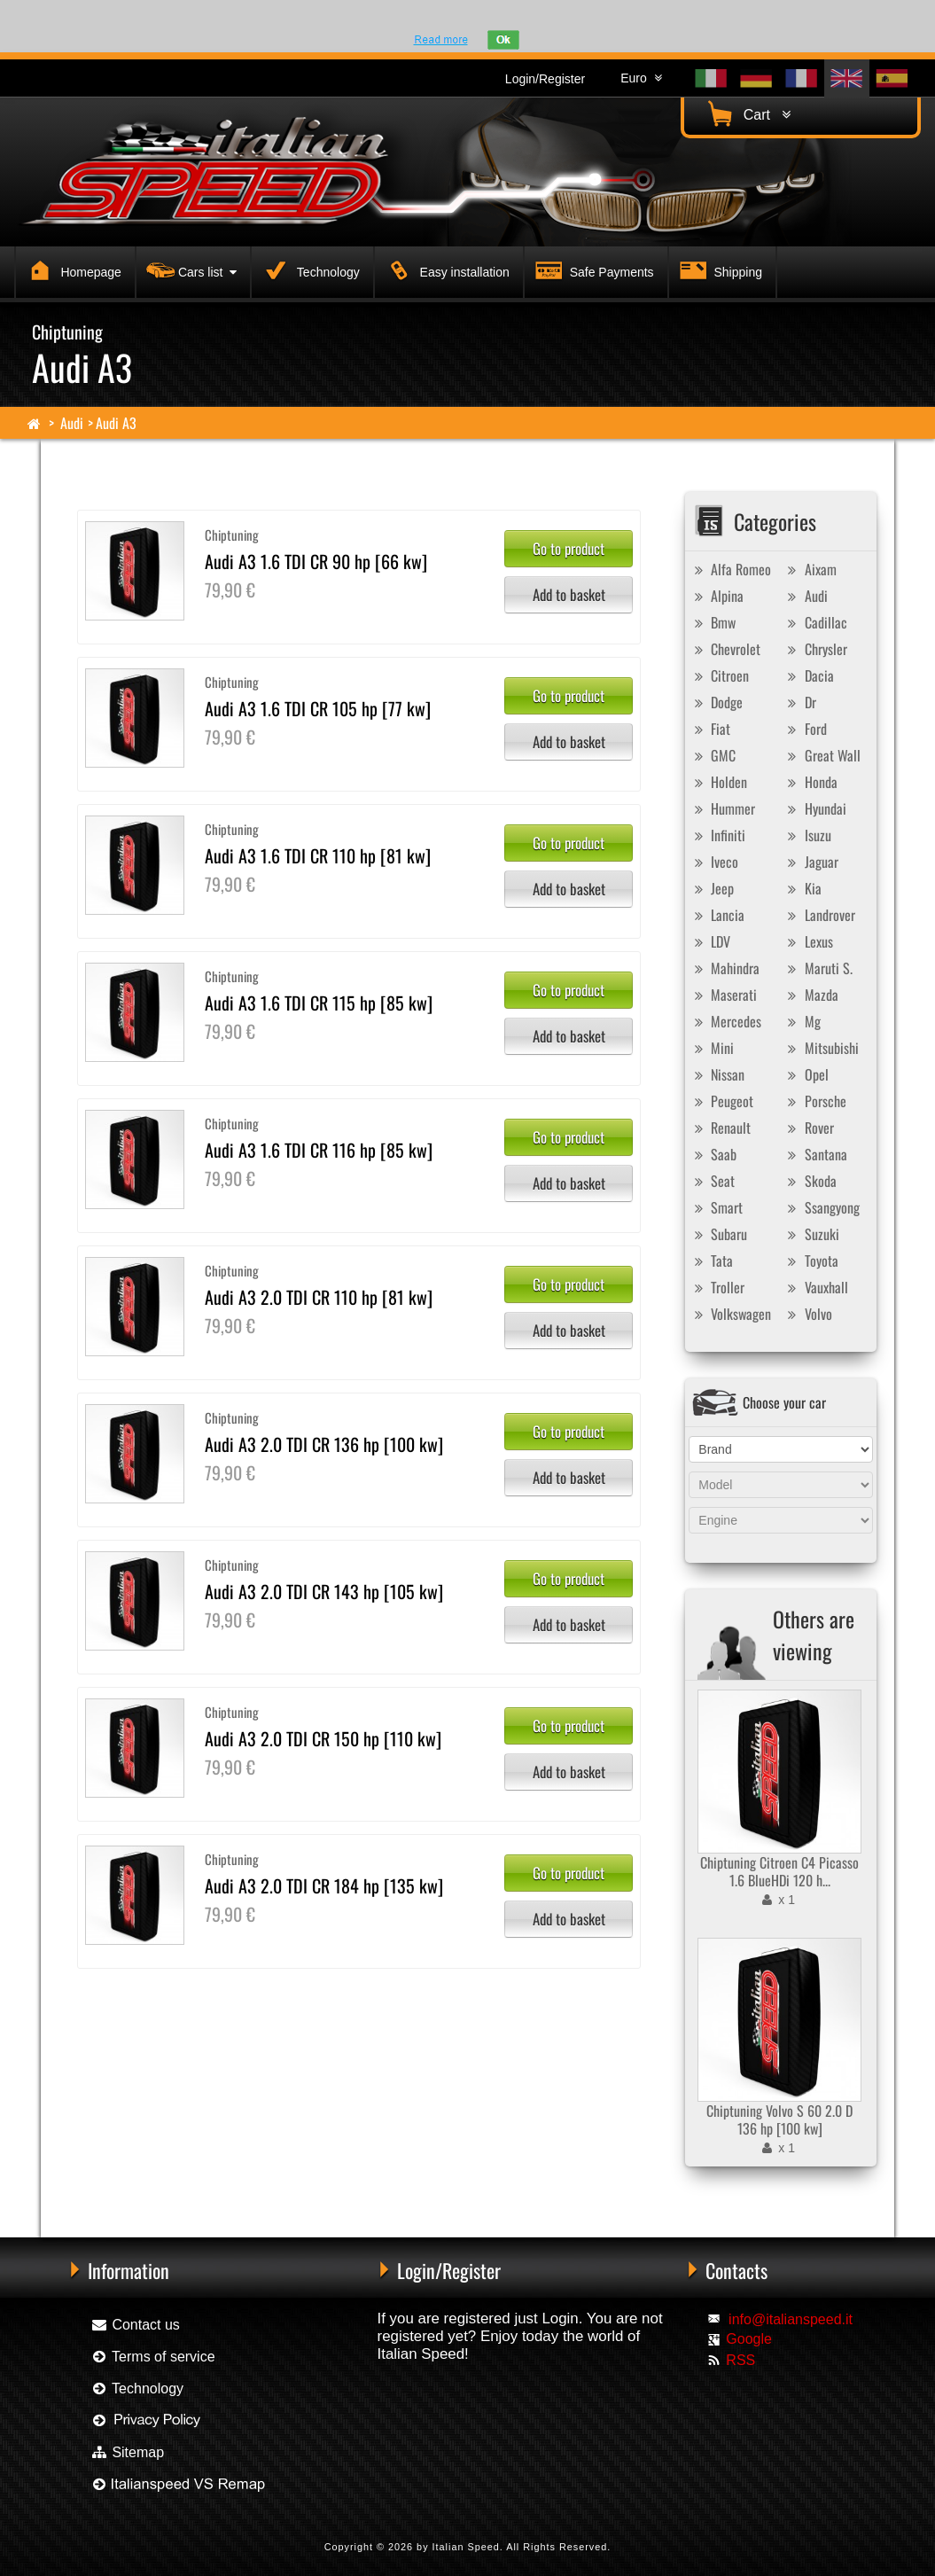 The image size is (935, 2576). I want to click on Opel, so click(806, 1074).